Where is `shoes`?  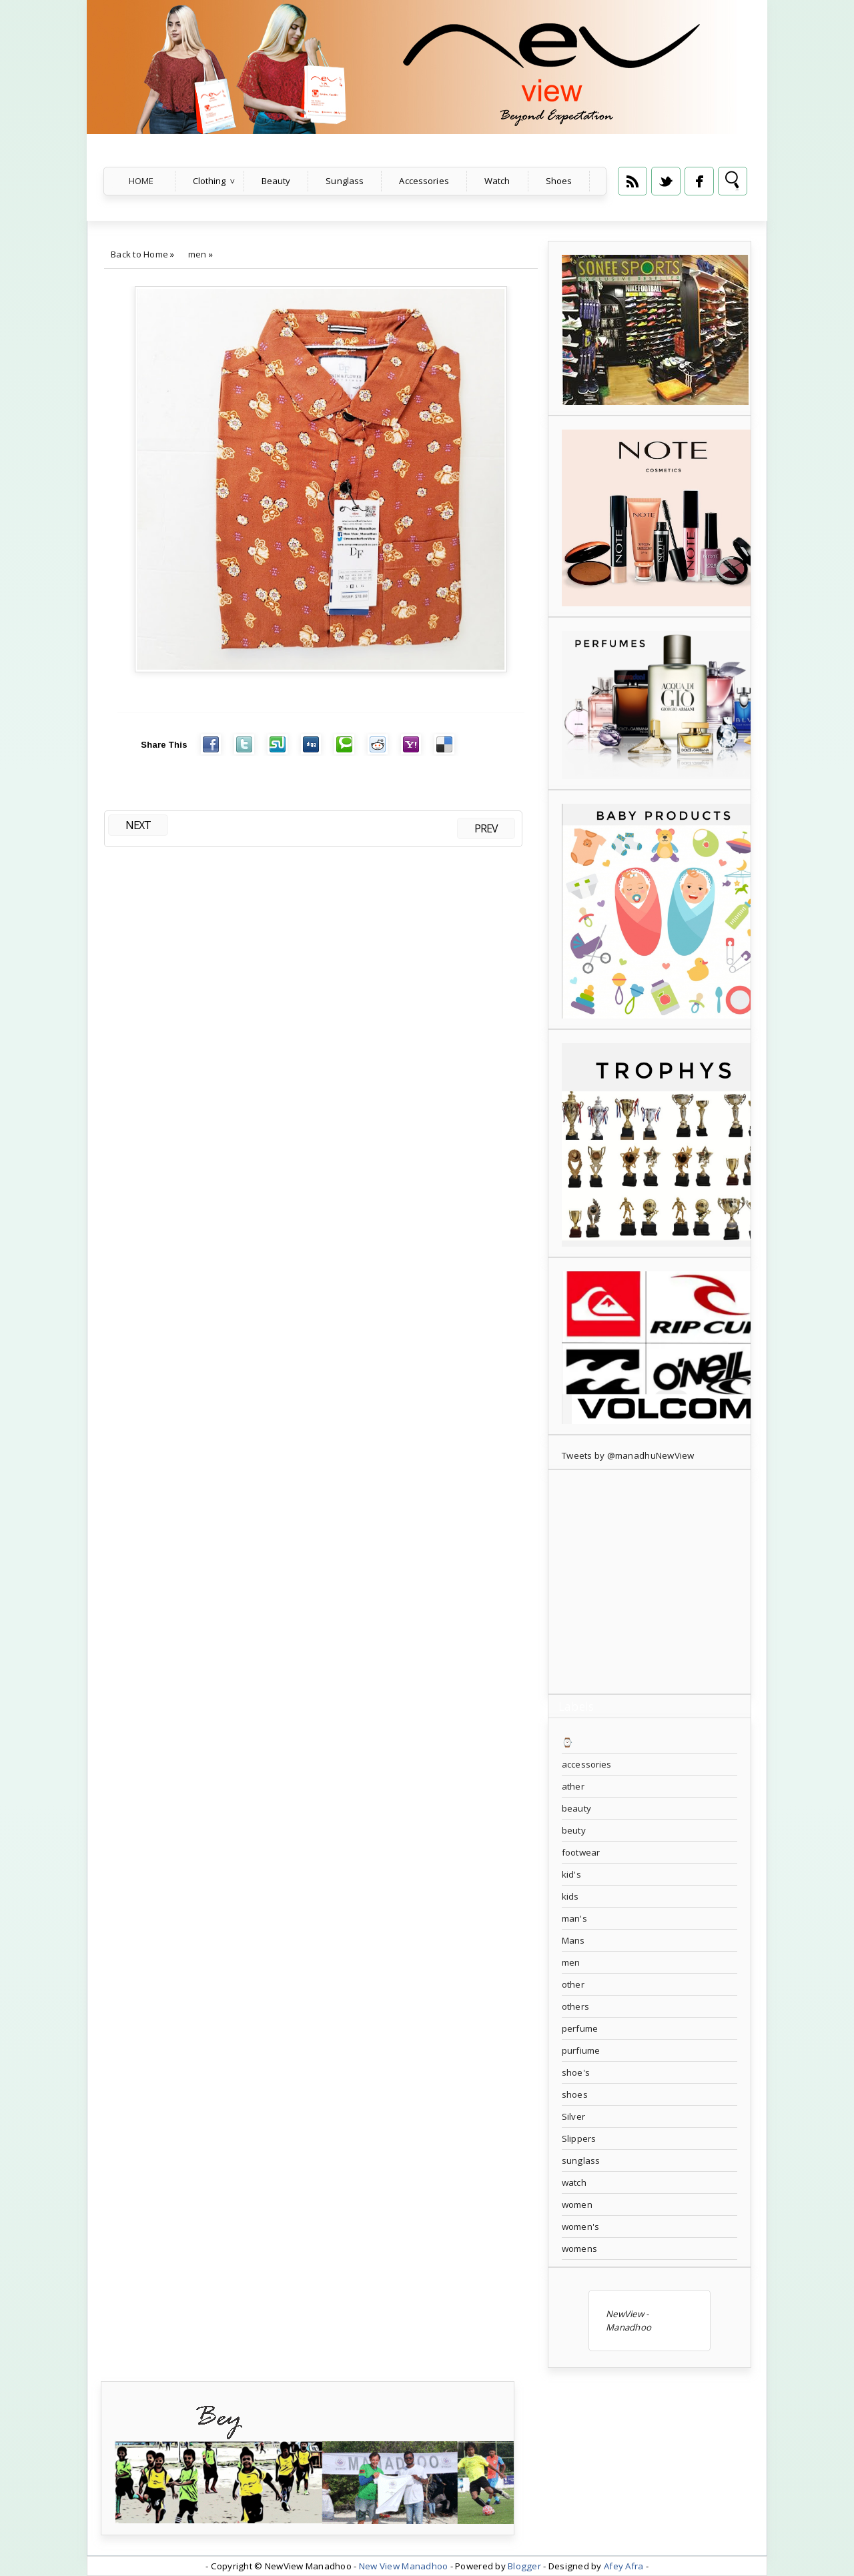 shoes is located at coordinates (575, 2094).